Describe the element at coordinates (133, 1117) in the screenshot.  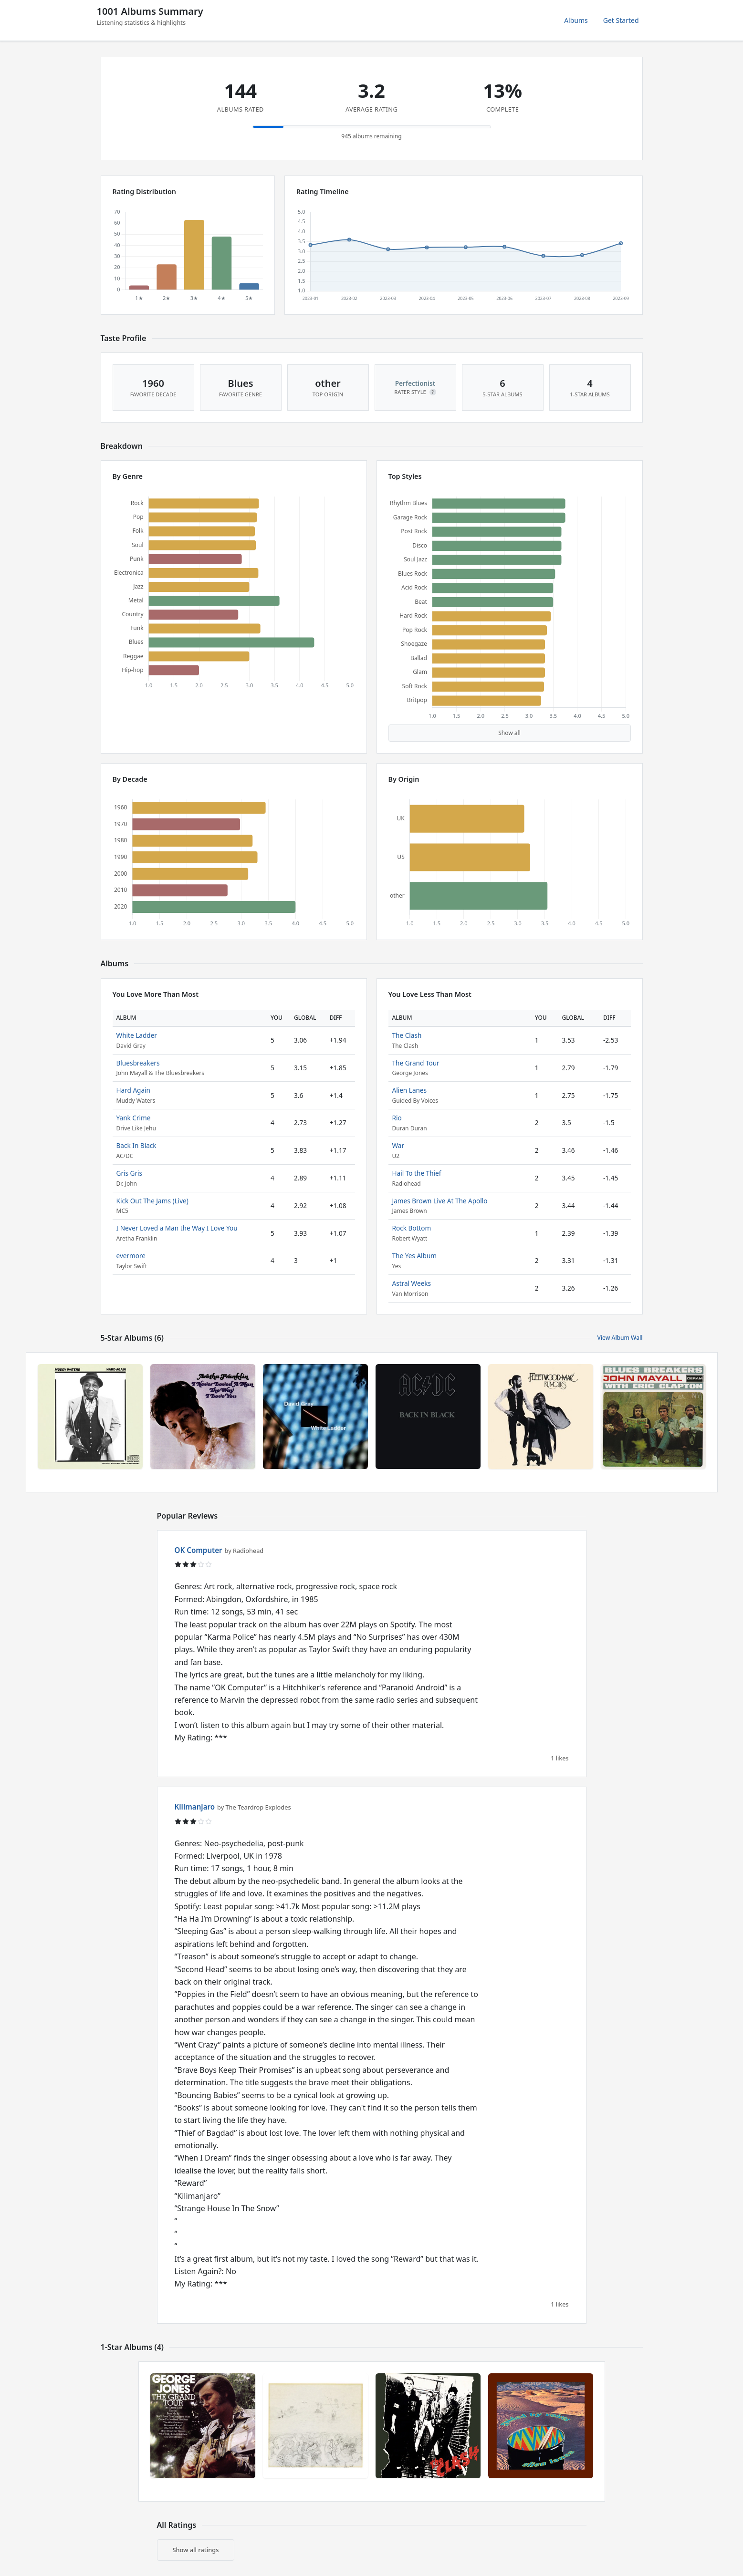
I see `Yank Crime` at that location.